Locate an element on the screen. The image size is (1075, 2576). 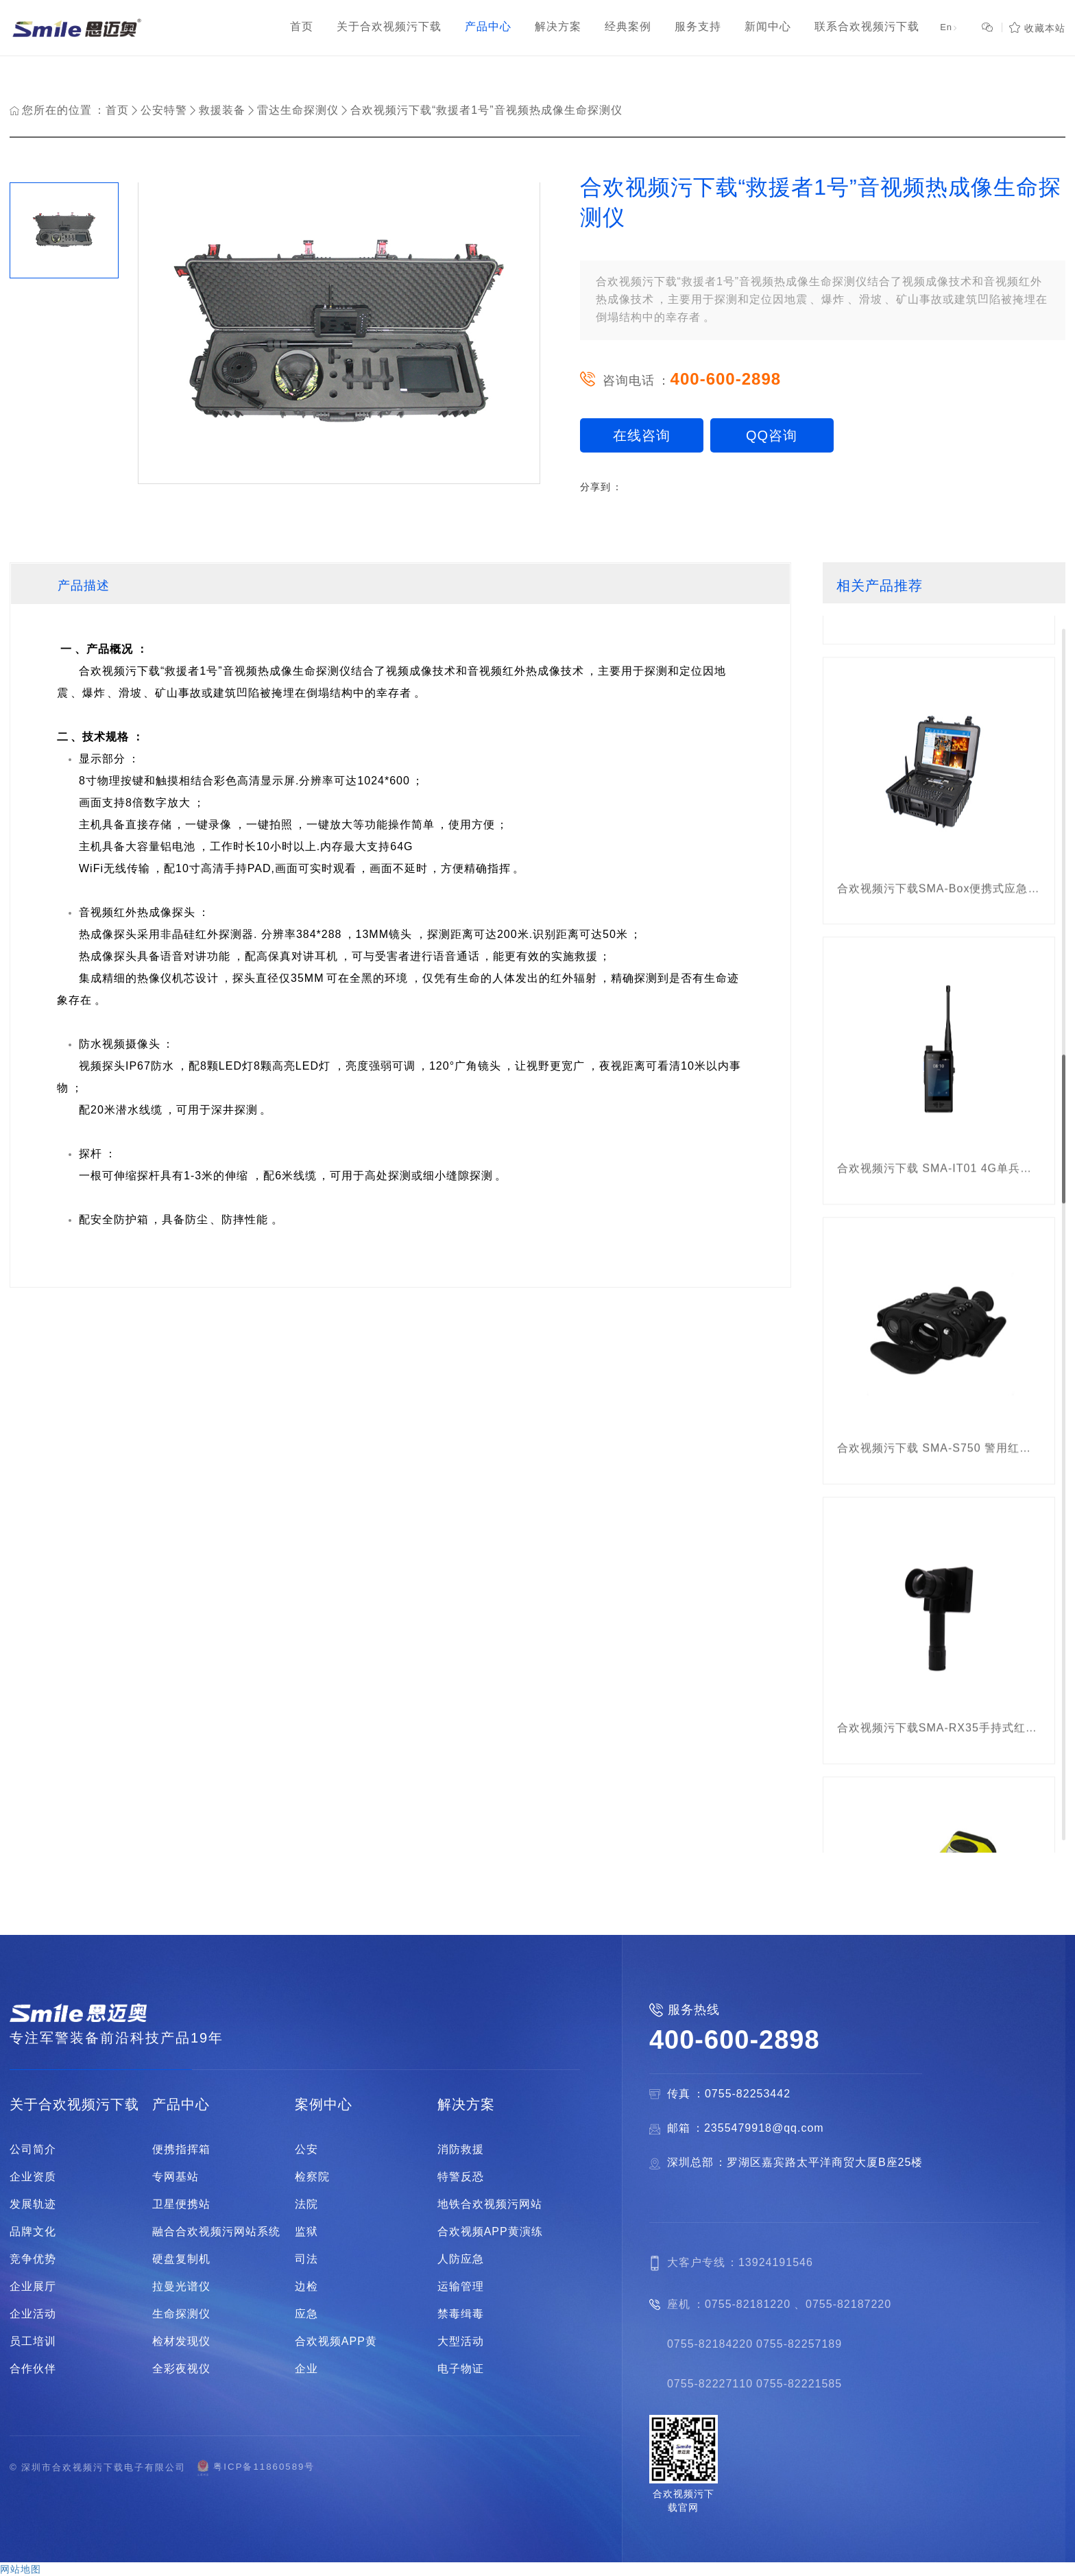
禁毒缉毒 is located at coordinates (460, 2314).